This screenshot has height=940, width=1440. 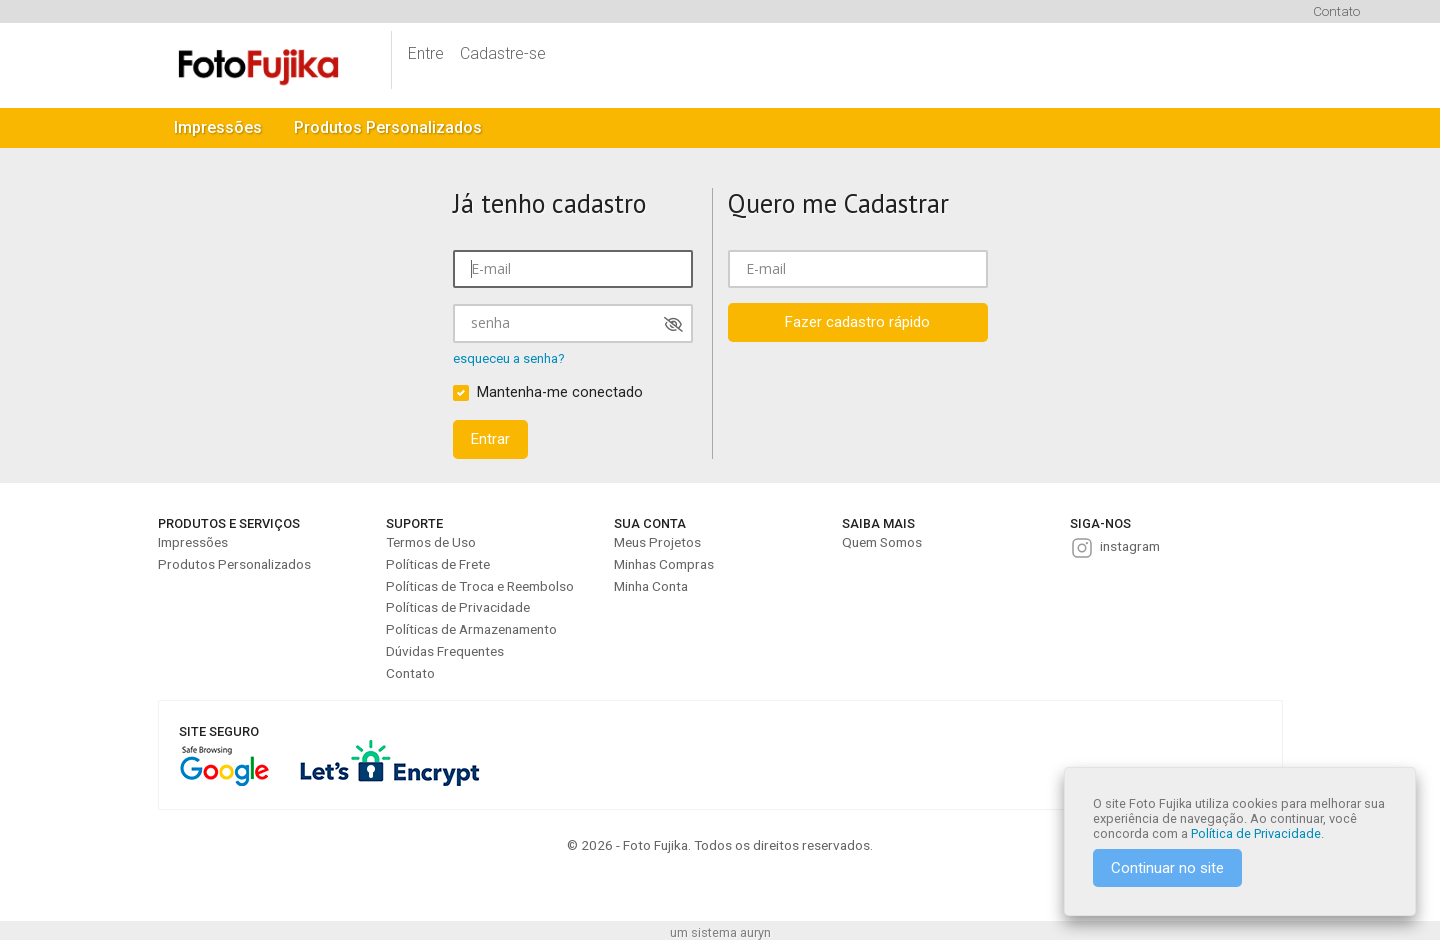 What do you see at coordinates (458, 607) in the screenshot?
I see `Políticas de Privacidade` at bounding box center [458, 607].